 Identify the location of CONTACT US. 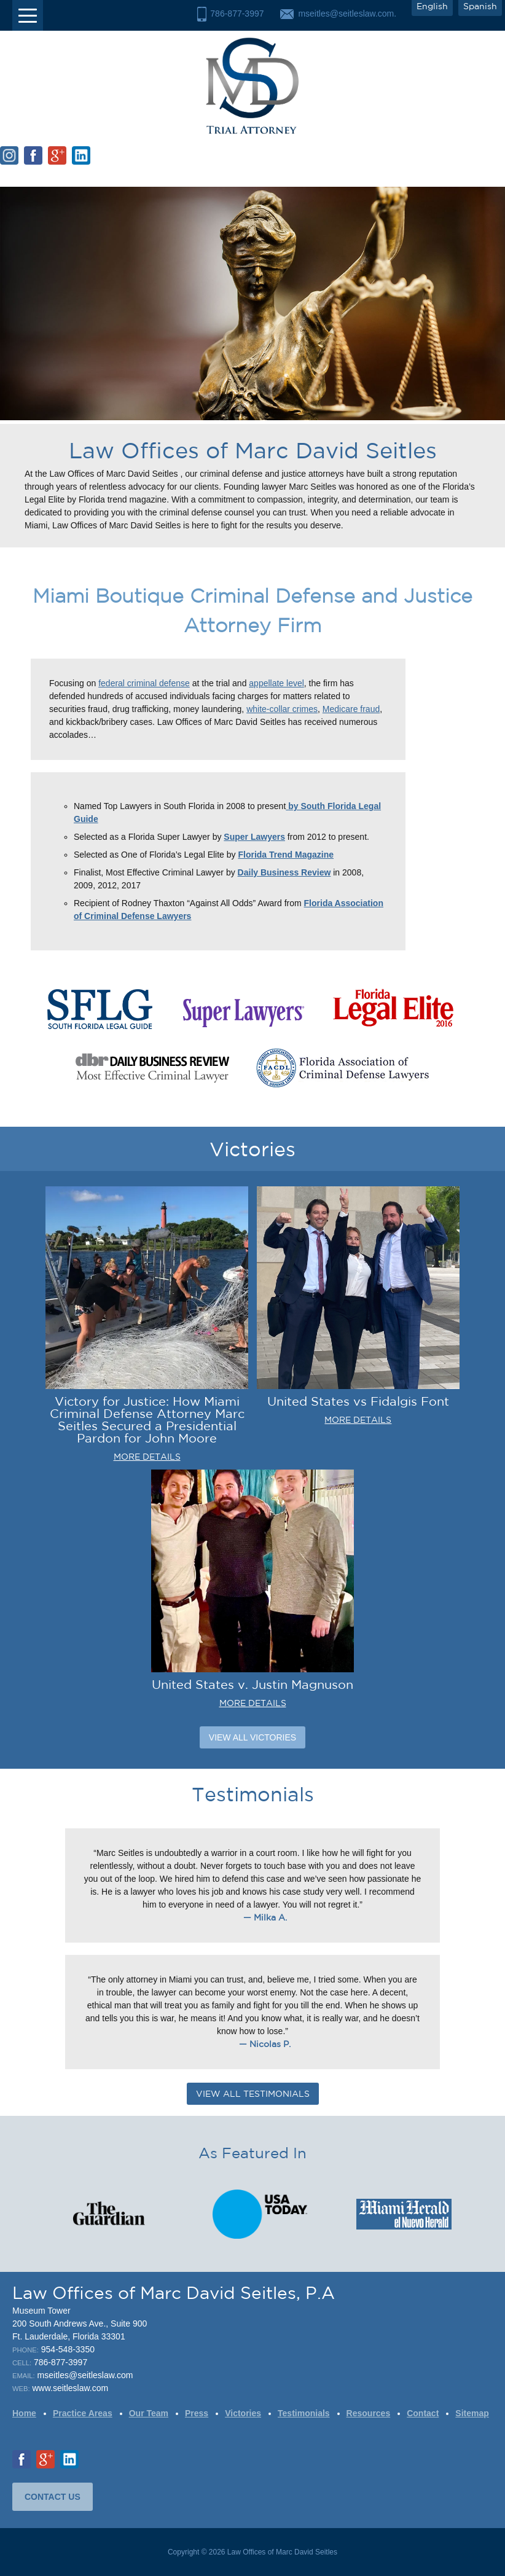
(52, 2497).